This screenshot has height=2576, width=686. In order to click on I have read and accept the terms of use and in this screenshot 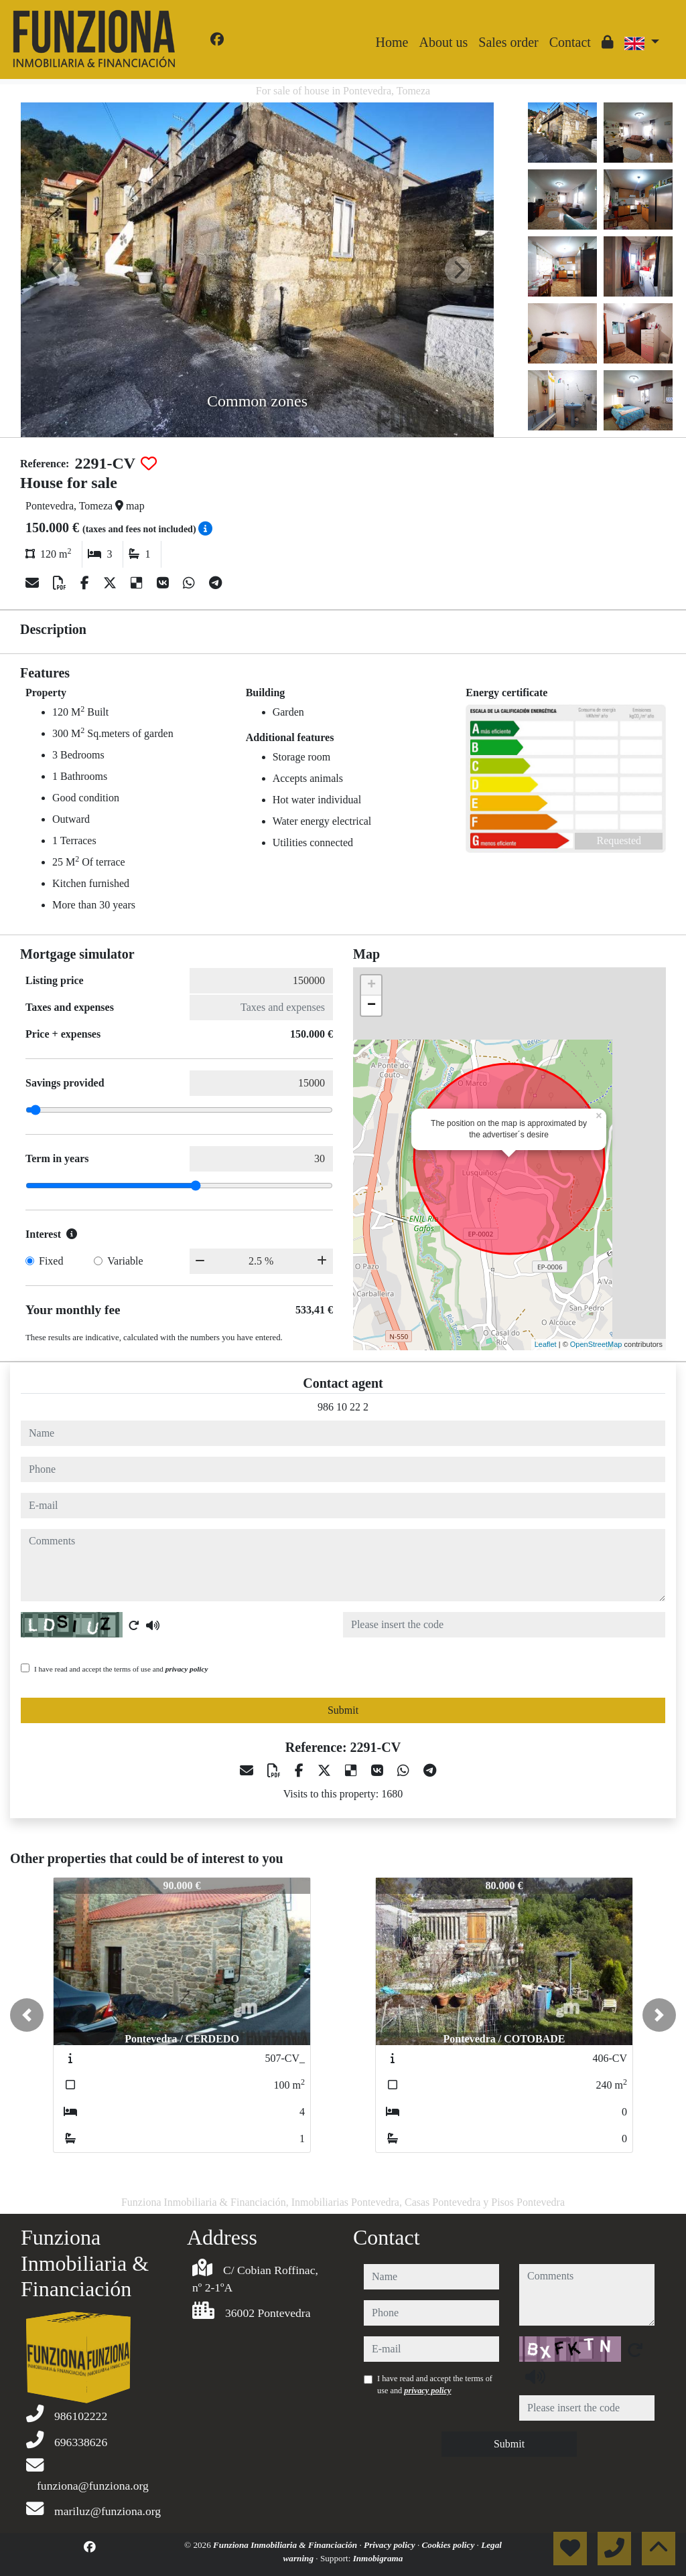, I will do `click(121, 1669)`.